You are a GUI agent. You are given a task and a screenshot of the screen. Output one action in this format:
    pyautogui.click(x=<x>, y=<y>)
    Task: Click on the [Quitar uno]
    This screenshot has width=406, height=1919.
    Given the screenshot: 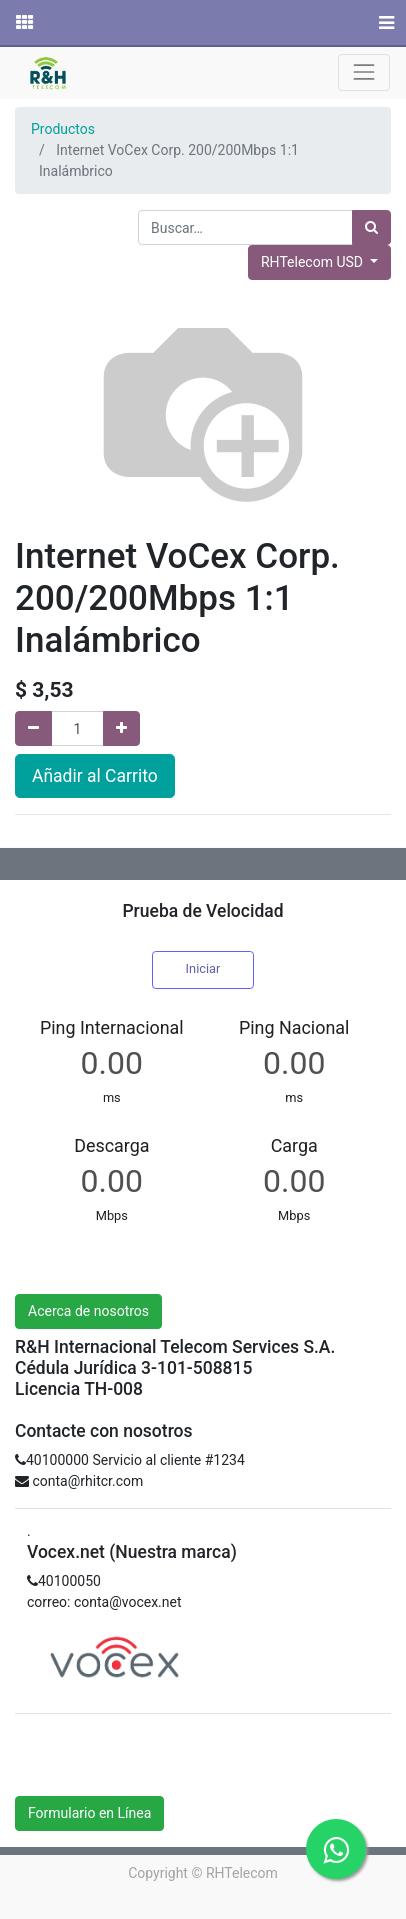 What is the action you would take?
    pyautogui.click(x=33, y=728)
    